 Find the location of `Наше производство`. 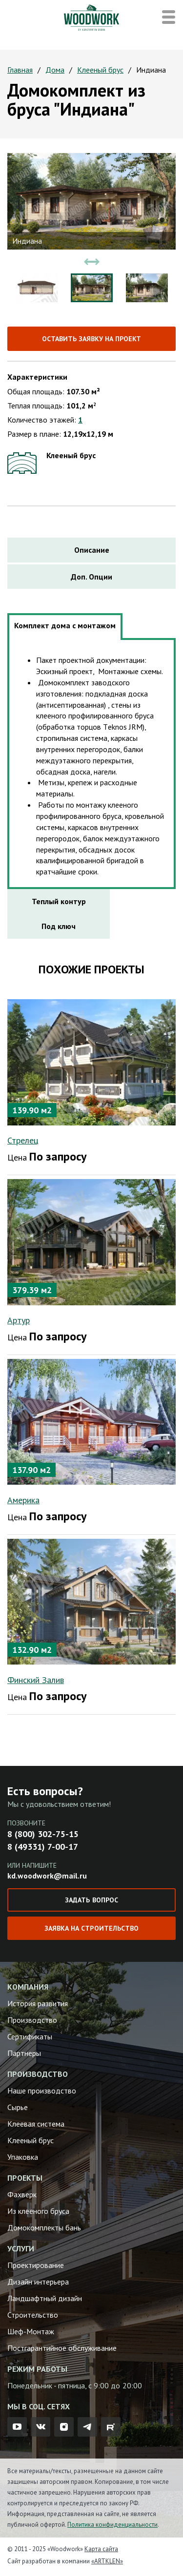

Наше производство is located at coordinates (41, 2090).